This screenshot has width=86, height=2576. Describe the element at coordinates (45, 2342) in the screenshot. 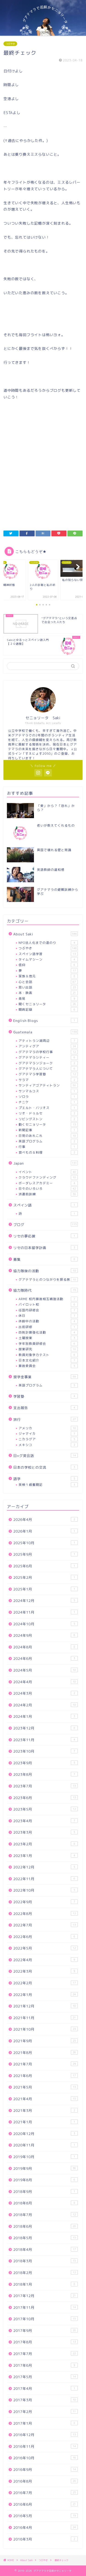

I see `2017年8月` at that location.